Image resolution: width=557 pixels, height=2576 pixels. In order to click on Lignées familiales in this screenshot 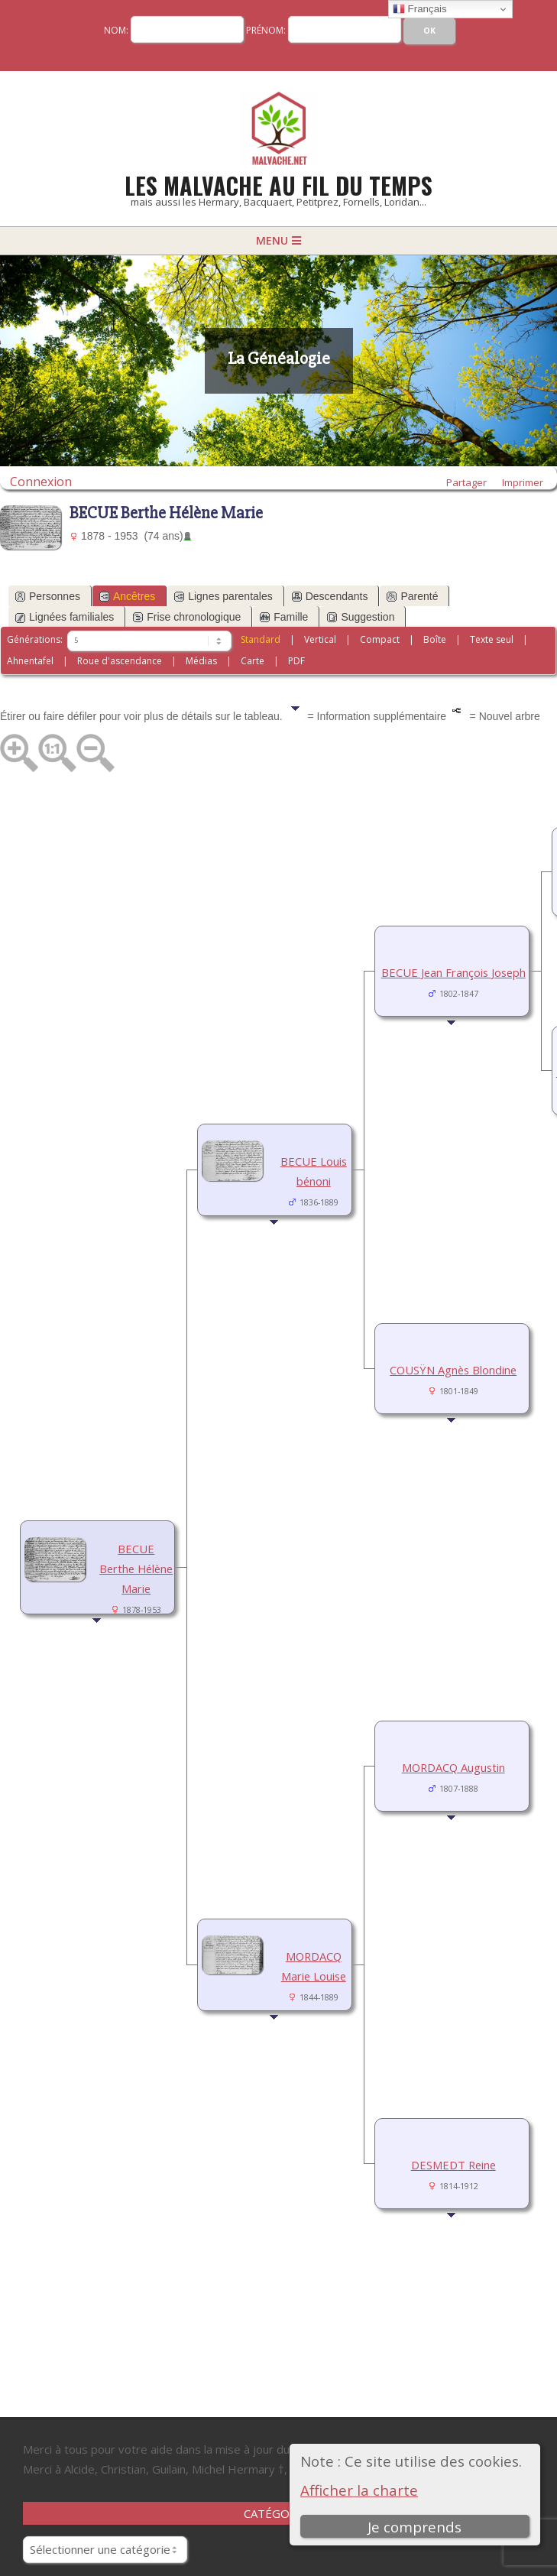, I will do `click(64, 617)`.